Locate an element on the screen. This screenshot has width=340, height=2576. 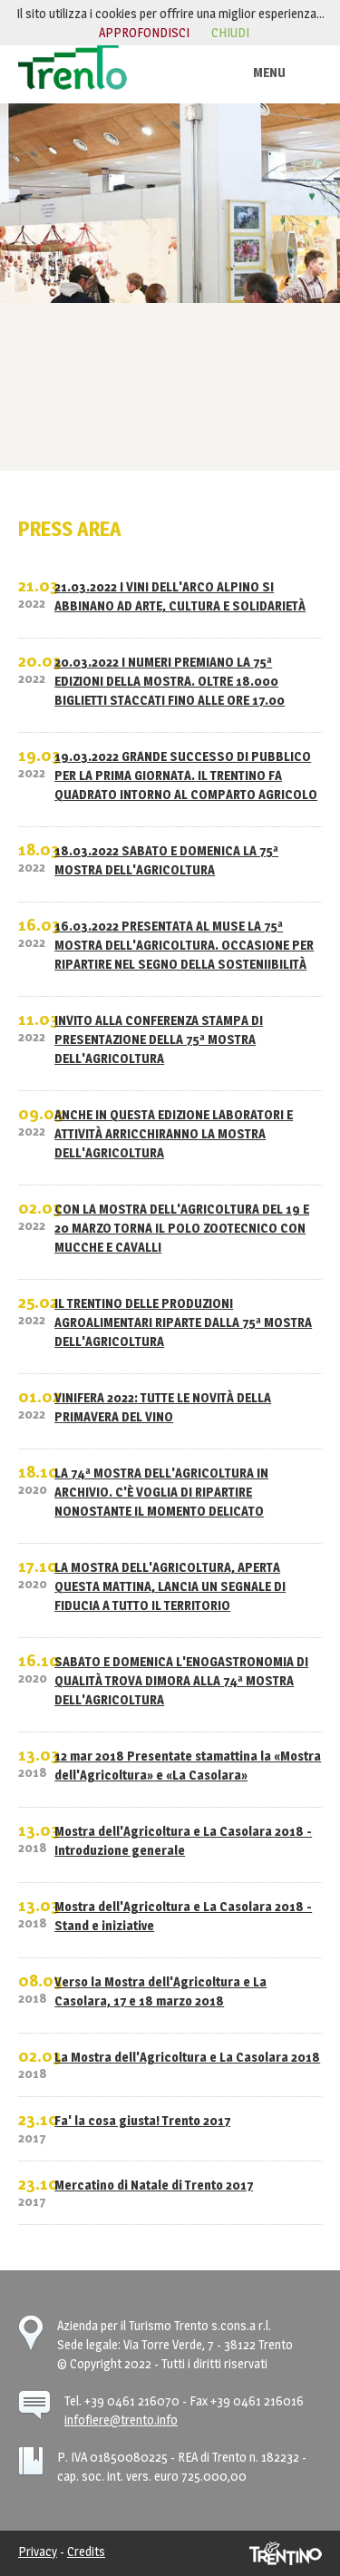
CON LA MOSTRA DELL'AGRICOLTURA DEL 19 E 20 MARZO TORNA IL POLO ZOOTECNICO CON MUCCHE E CAVALLI is located at coordinates (181, 1227).